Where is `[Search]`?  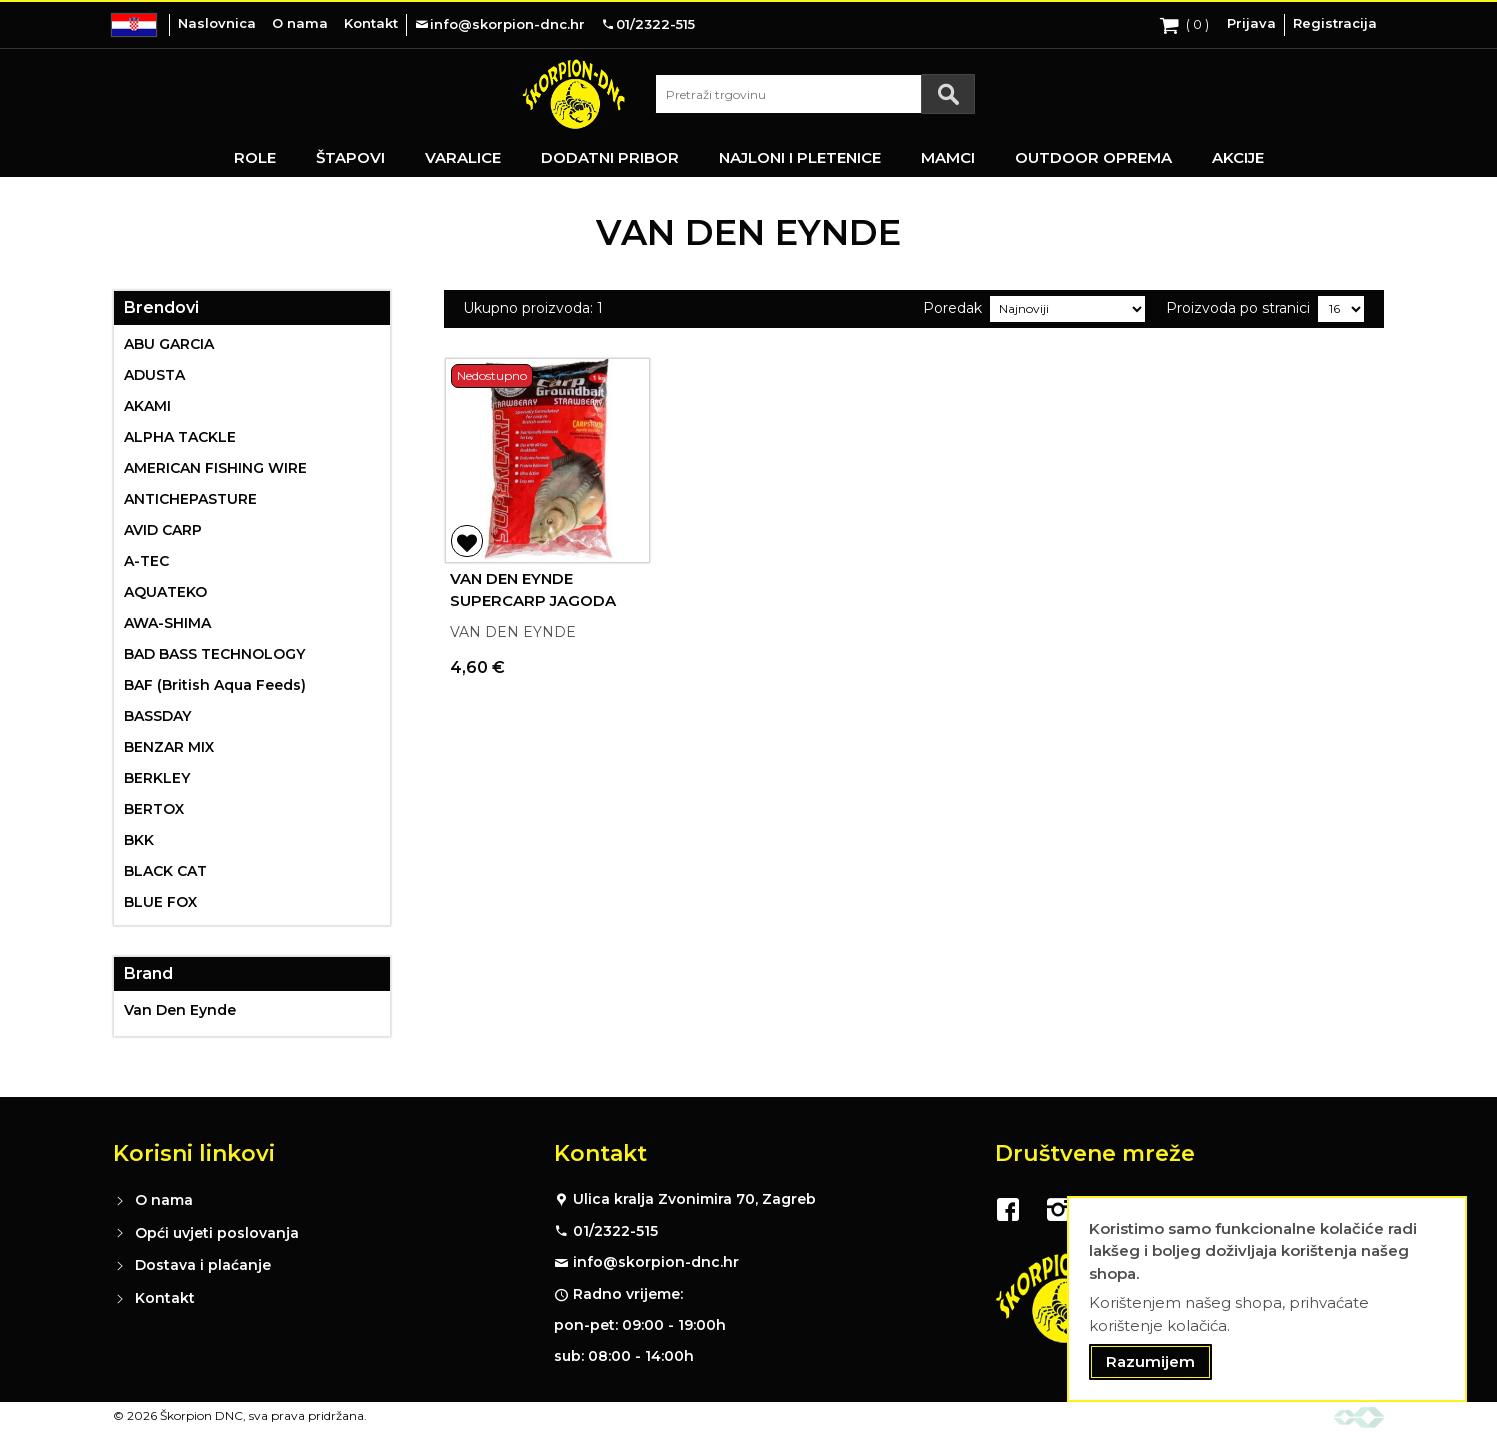
[Search] is located at coordinates (948, 94).